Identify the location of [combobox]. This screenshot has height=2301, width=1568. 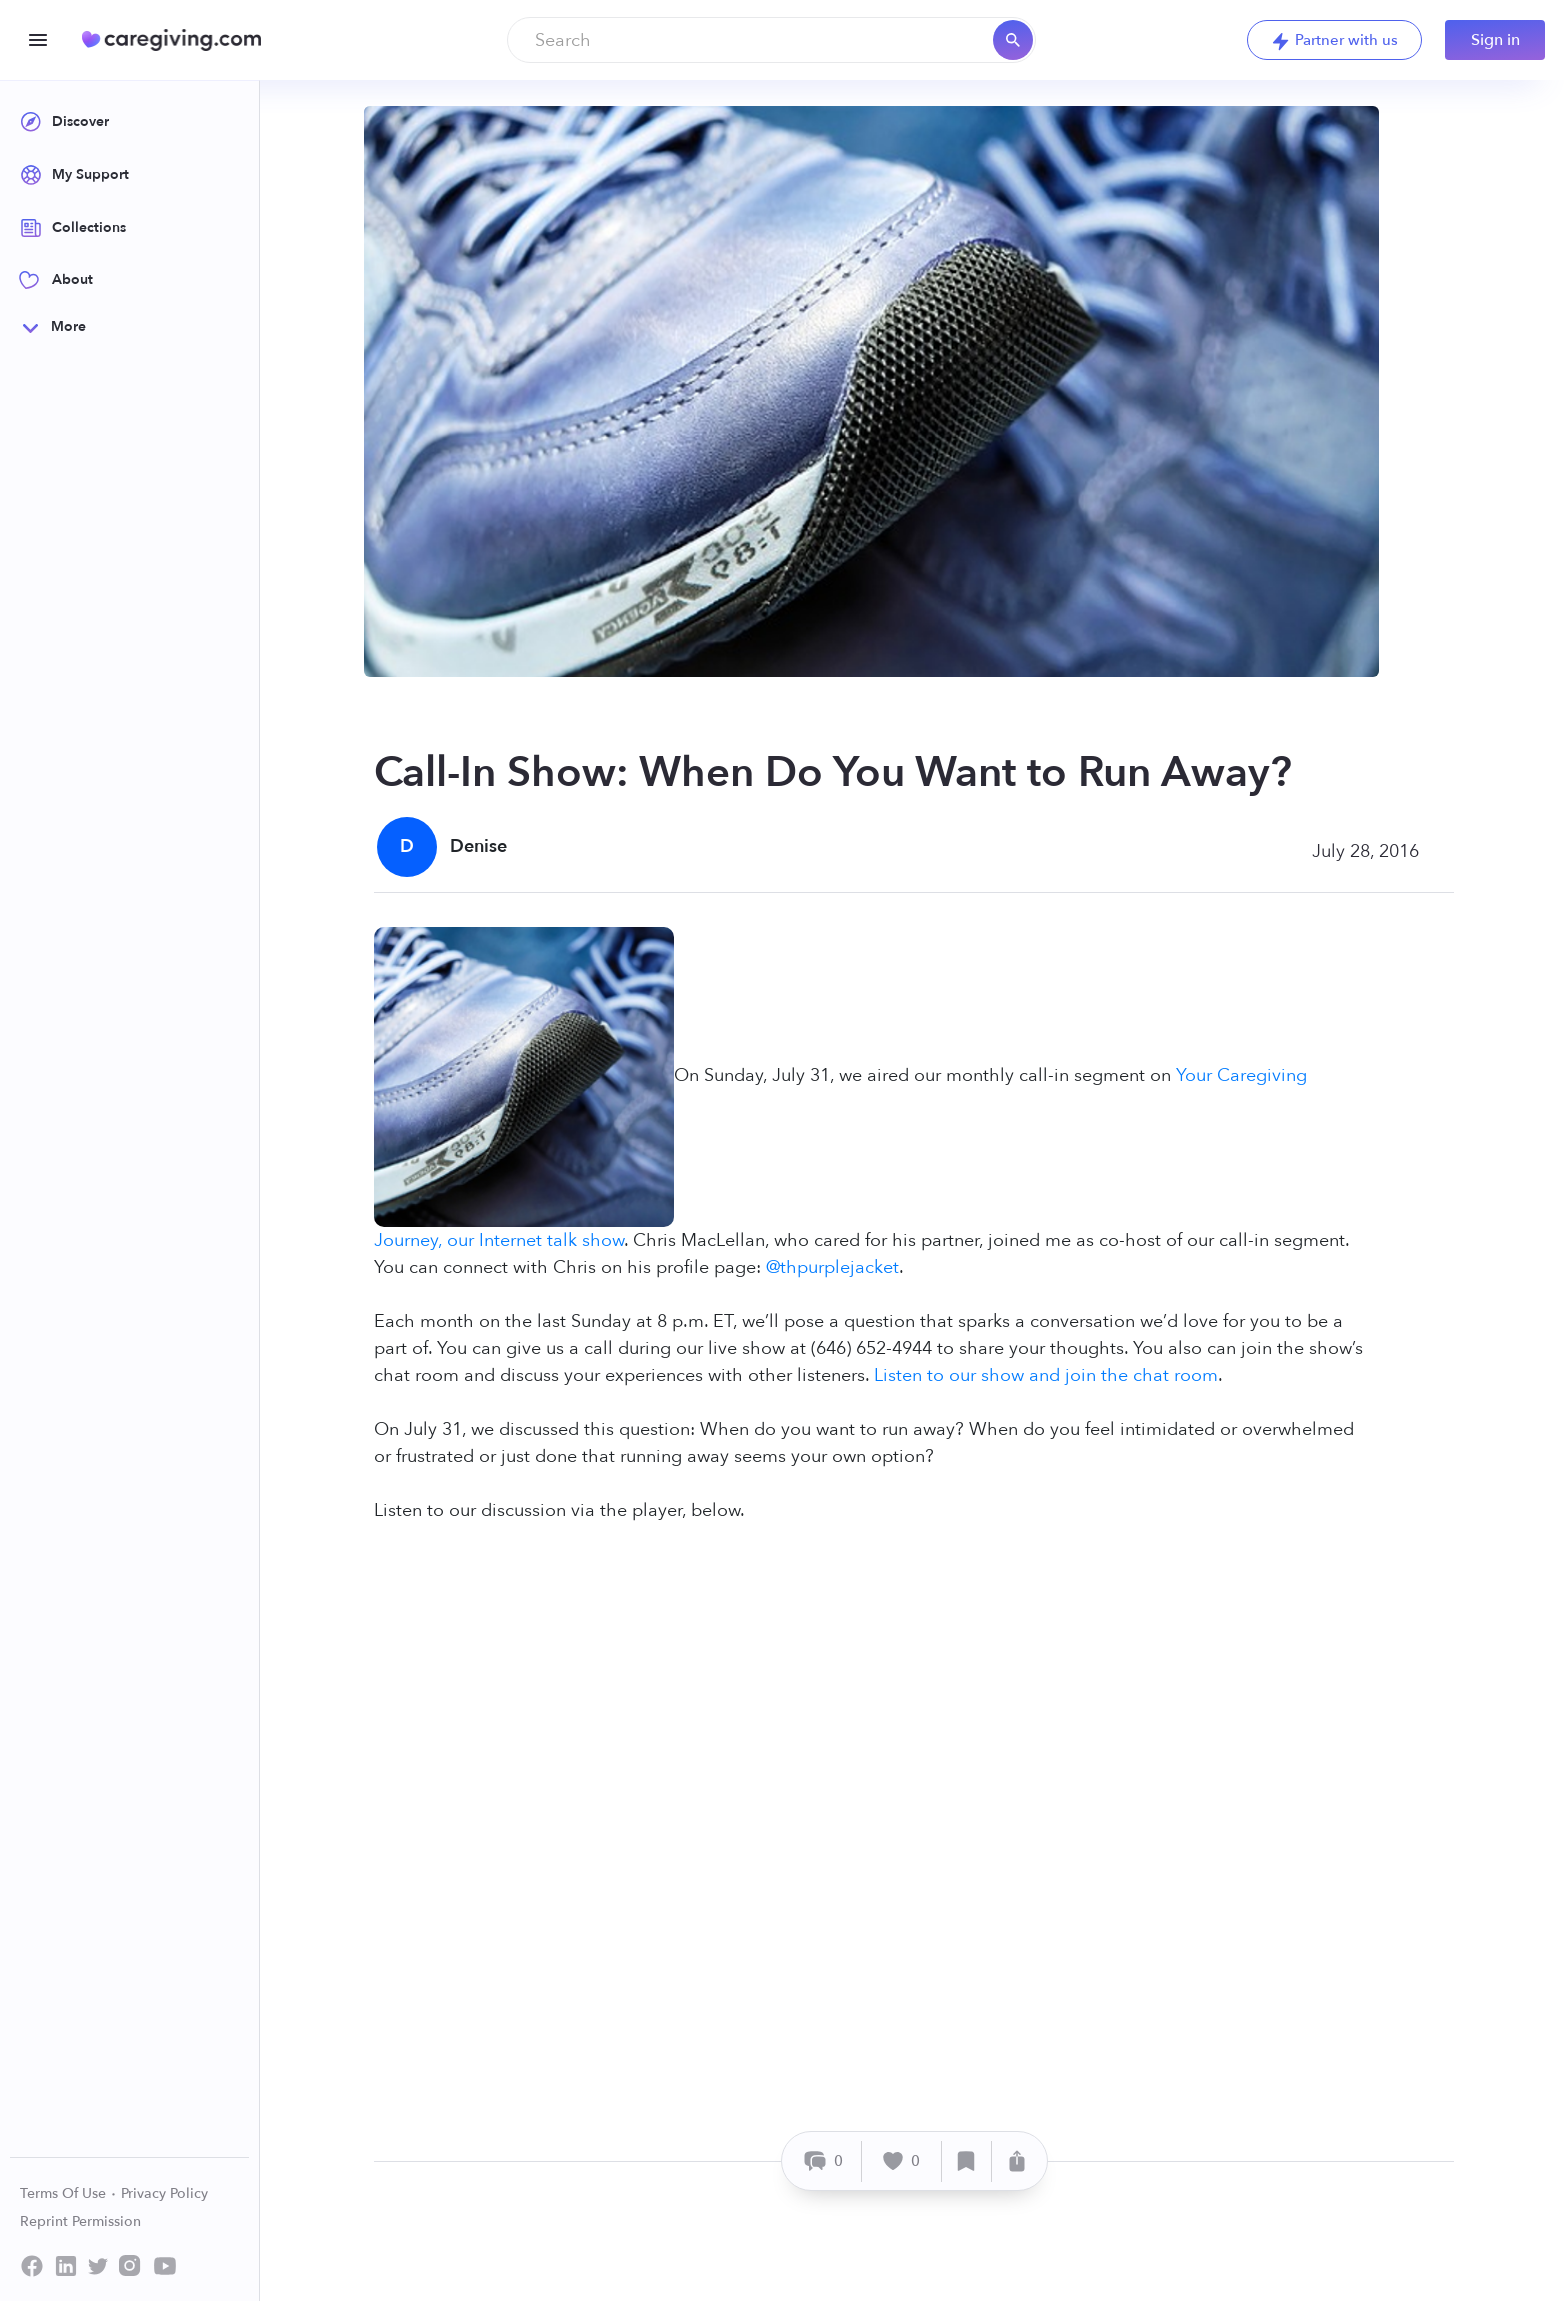
(771, 40).